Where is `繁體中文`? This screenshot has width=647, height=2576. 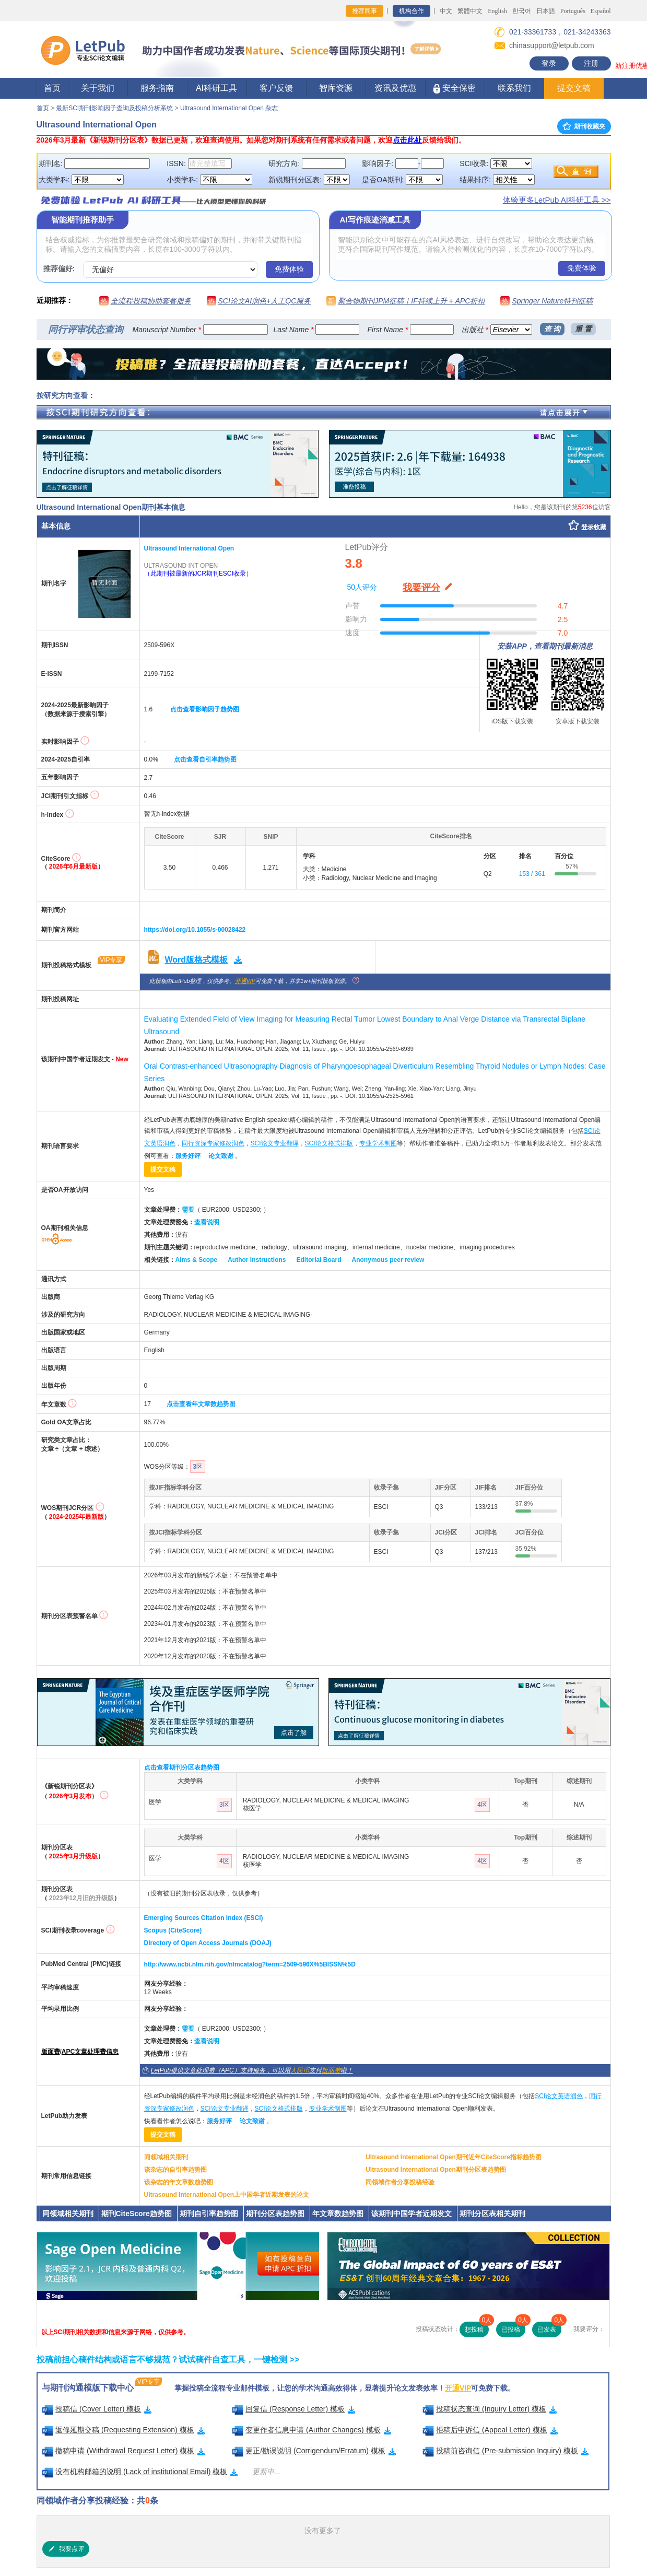 繁體中文 is located at coordinates (470, 11).